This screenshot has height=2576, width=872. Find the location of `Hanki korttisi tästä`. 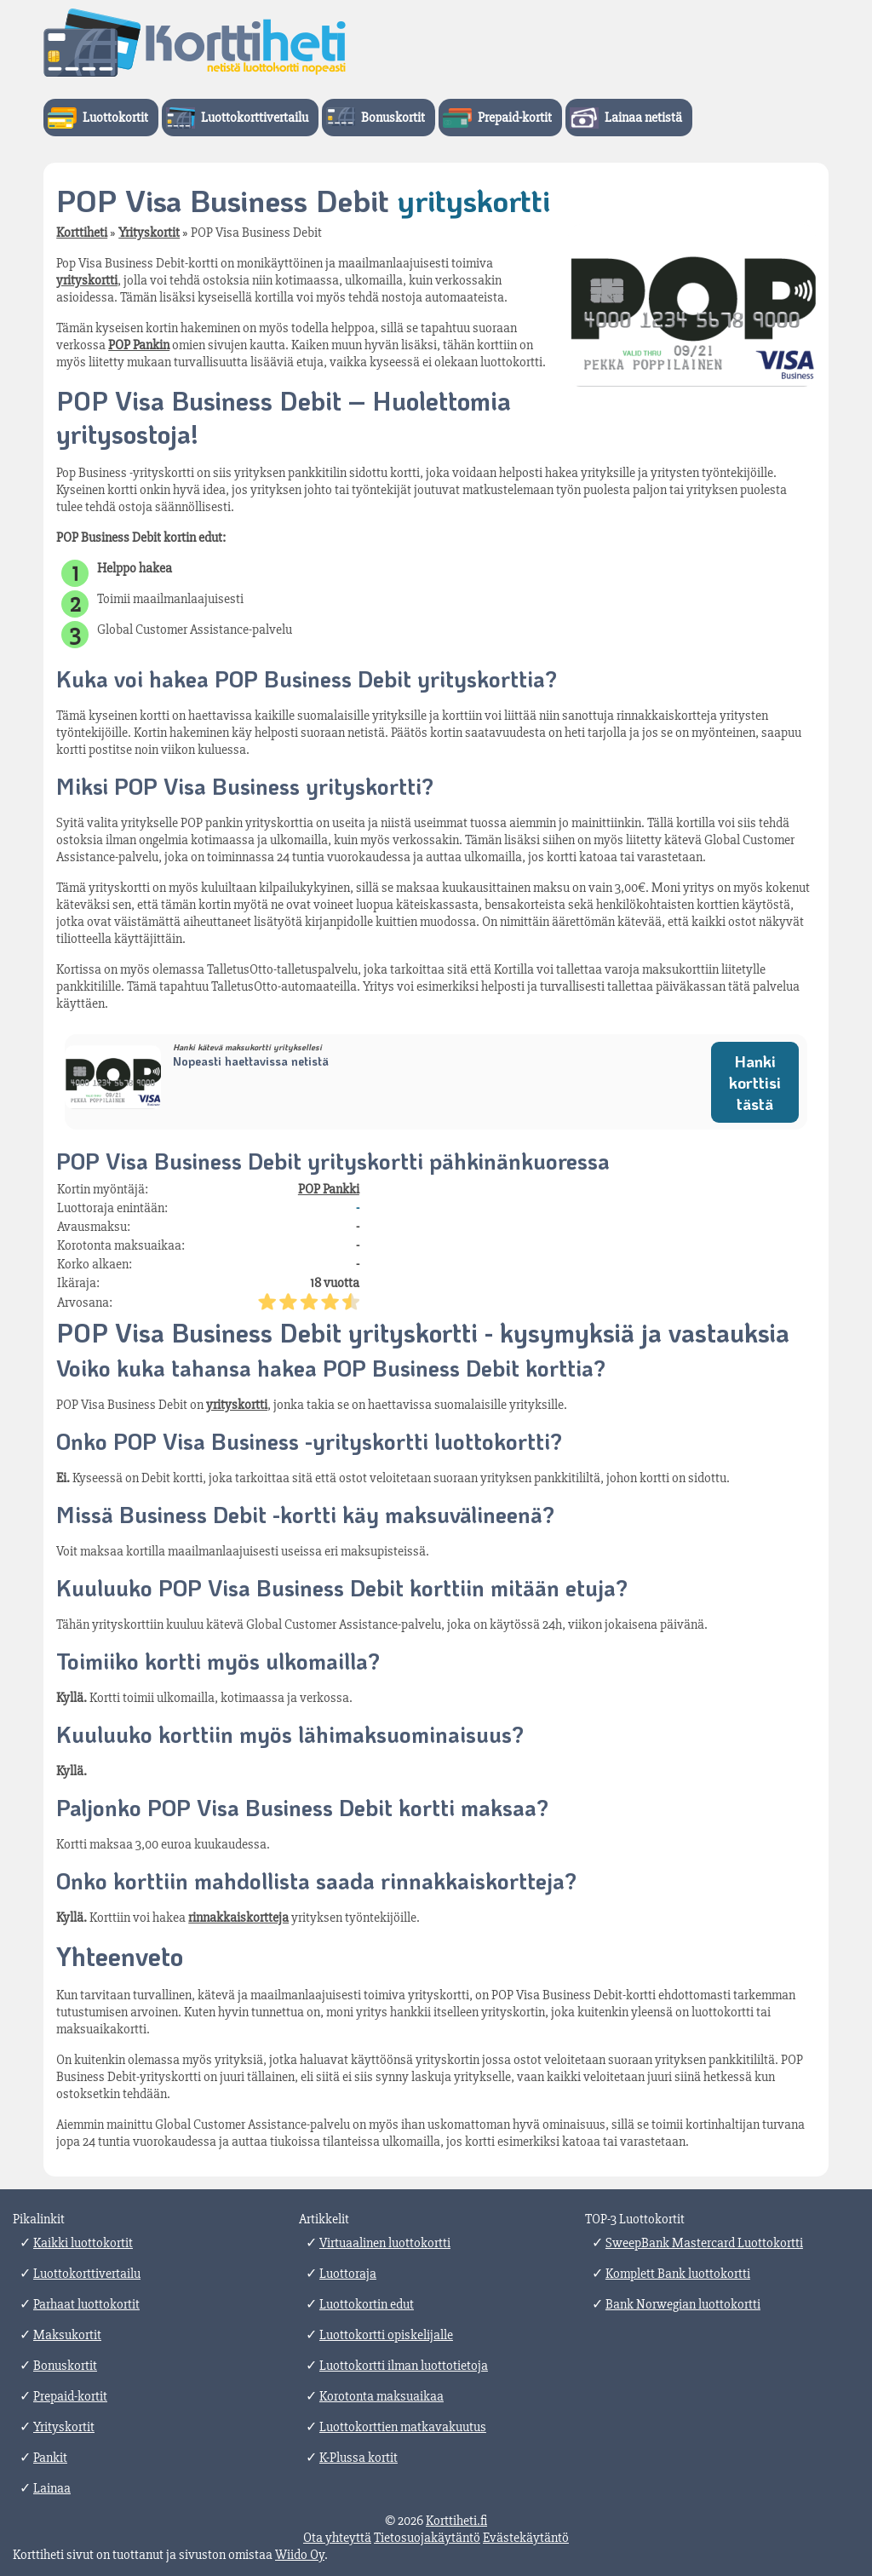

Hanki korttisi tästä is located at coordinates (755, 1082).